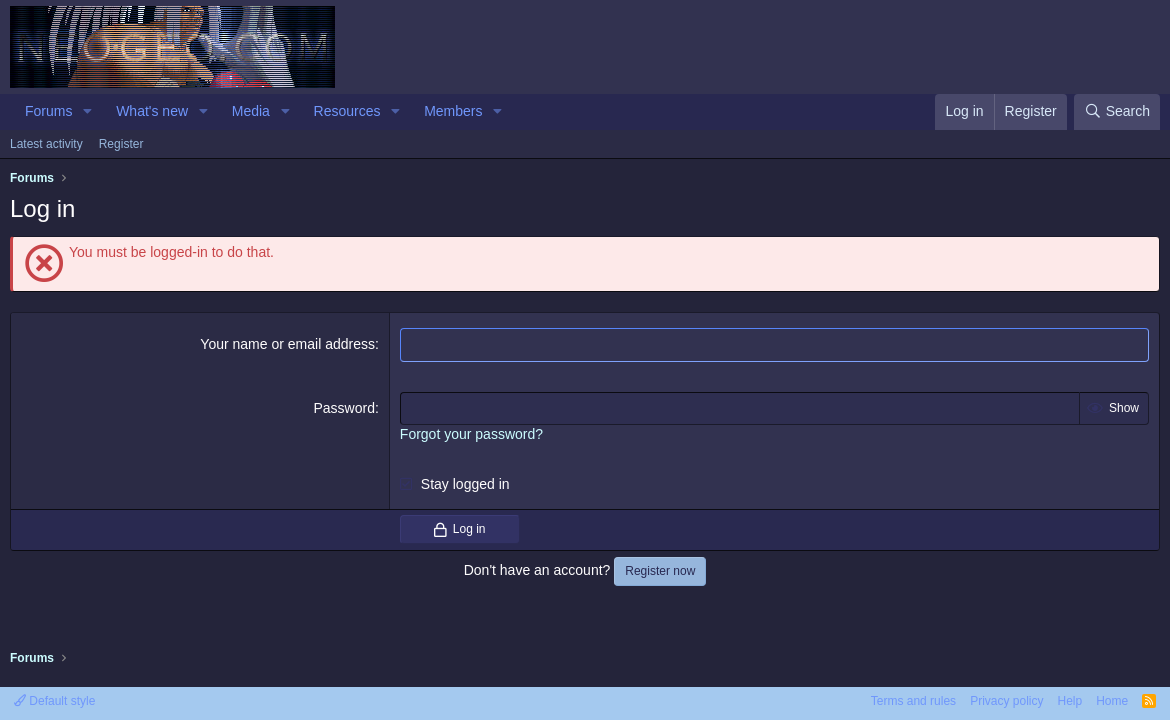 The width and height of the screenshot is (1170, 720). I want to click on Media, so click(251, 111).